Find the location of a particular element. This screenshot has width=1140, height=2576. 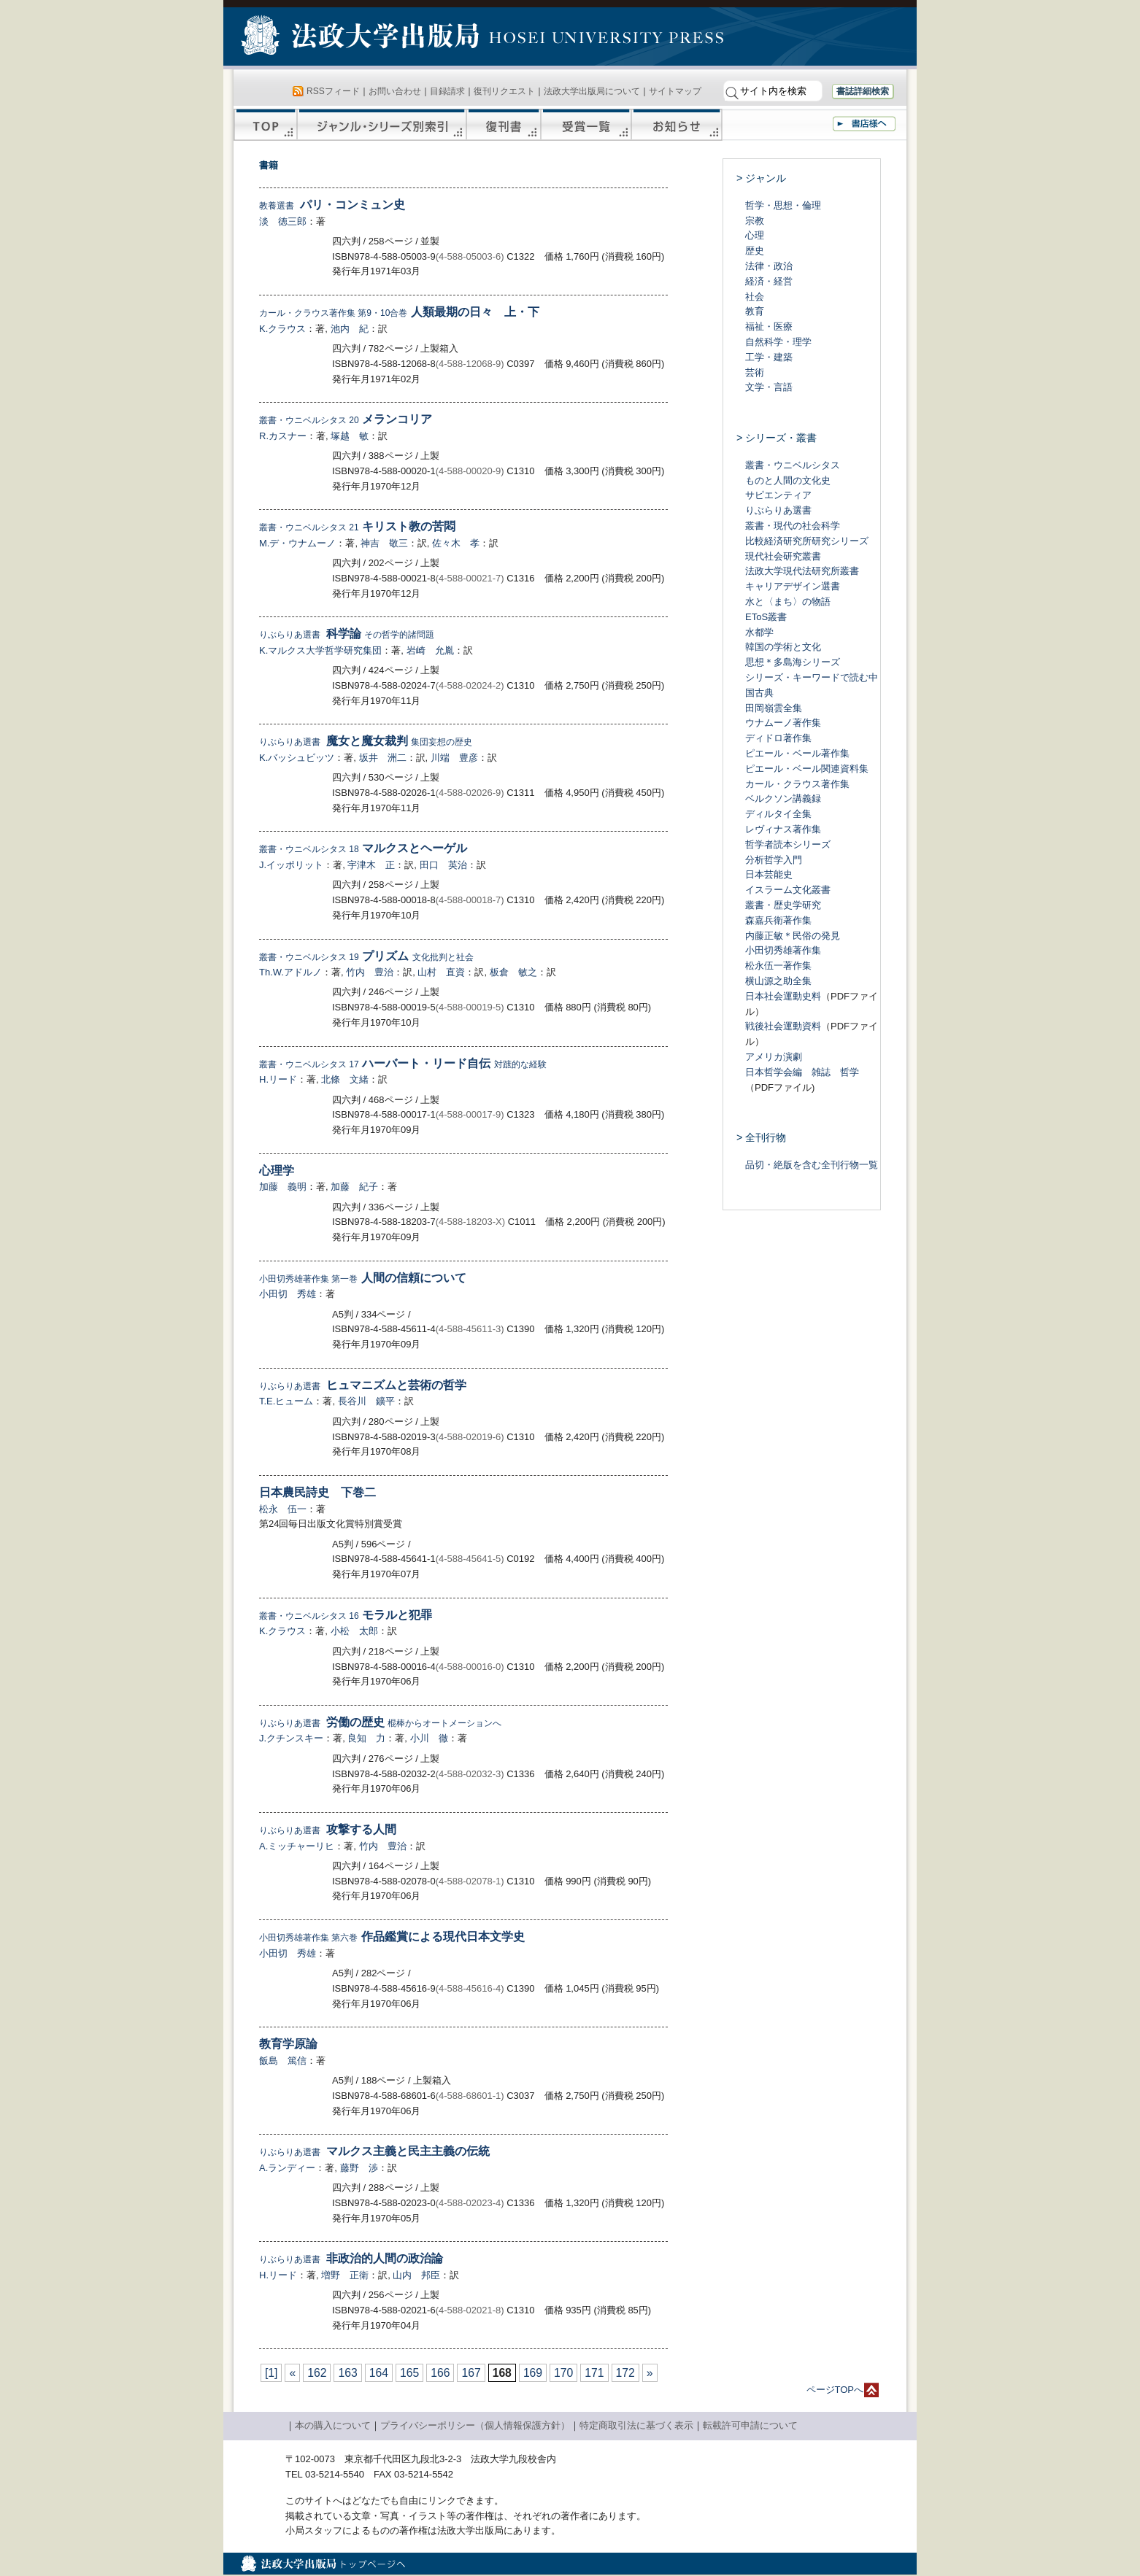

マルクス主義と民主主義の伝統 is located at coordinates (374, 2151).